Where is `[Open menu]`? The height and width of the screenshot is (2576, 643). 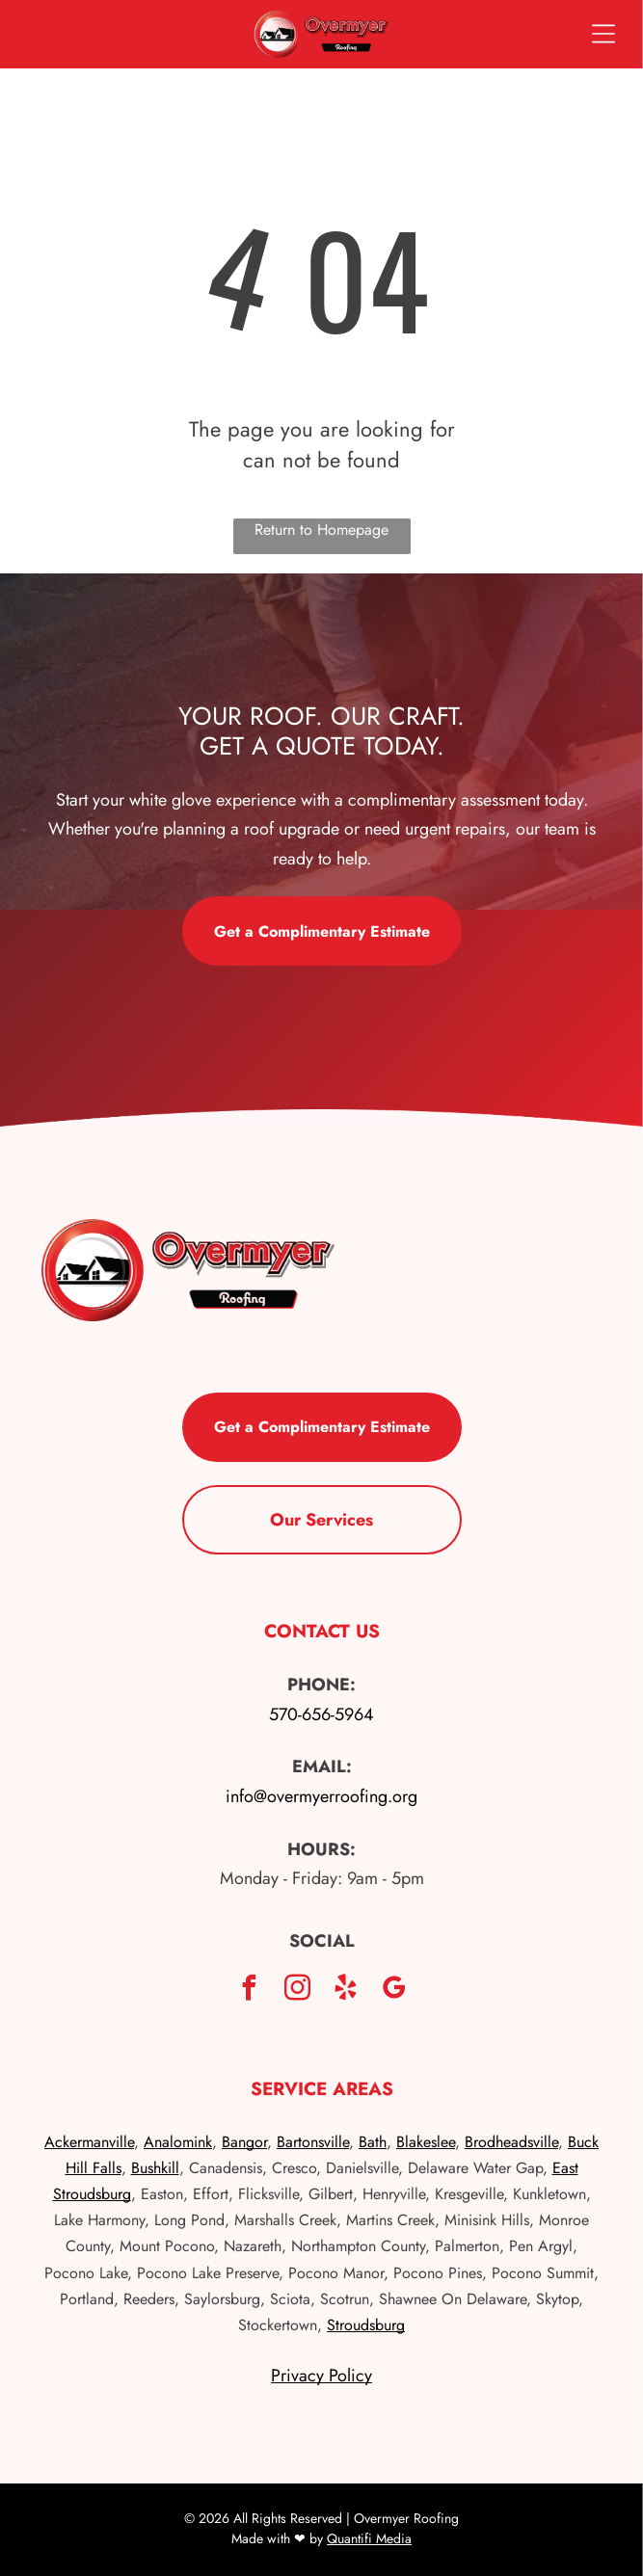 [Open menu] is located at coordinates (603, 33).